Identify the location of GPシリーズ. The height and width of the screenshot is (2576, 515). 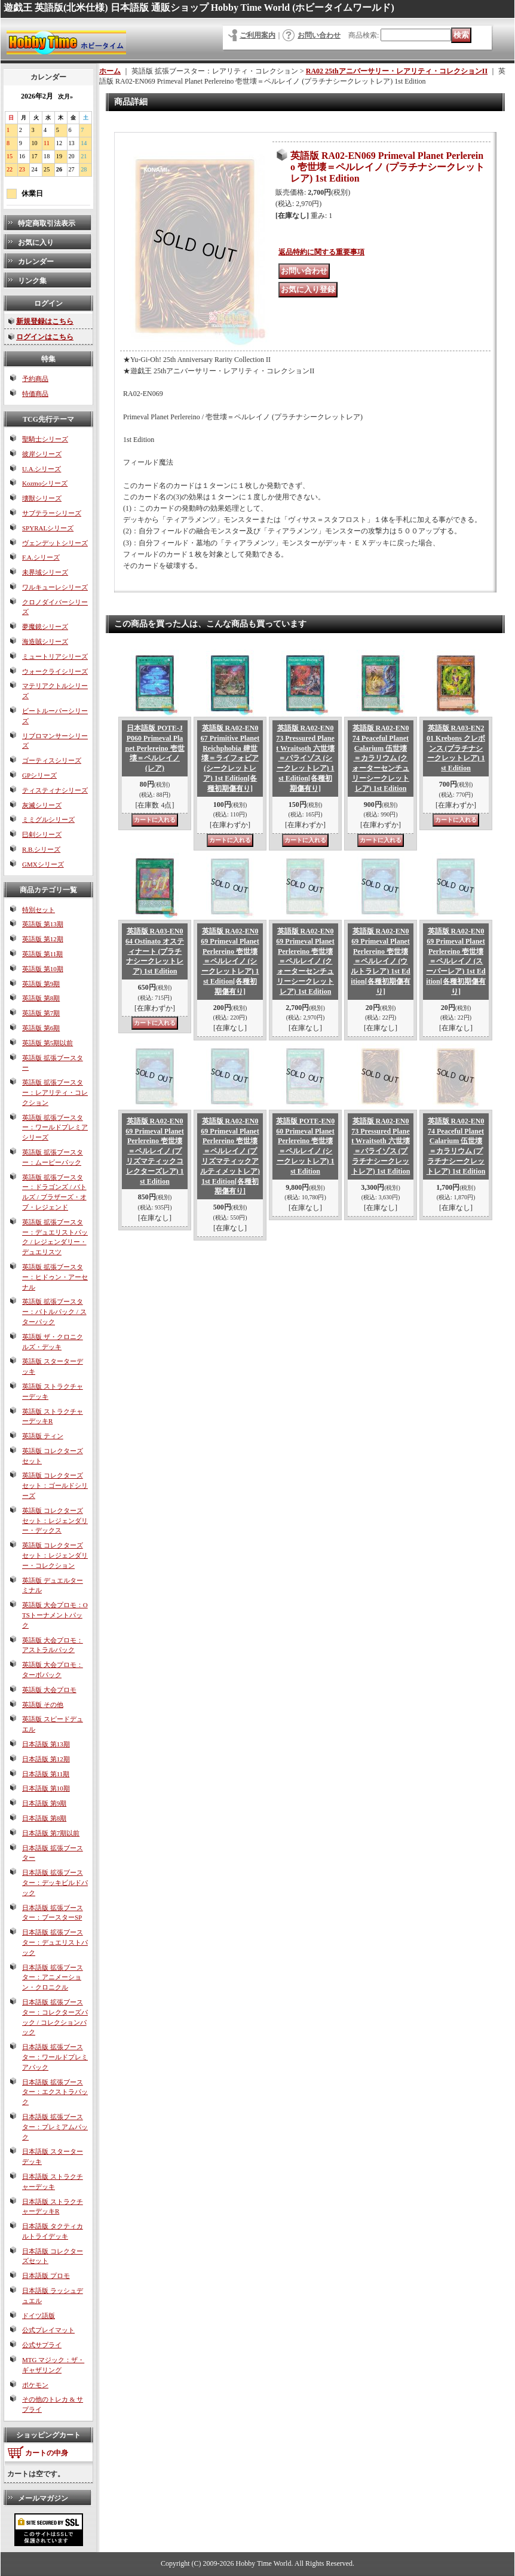
(39, 775).